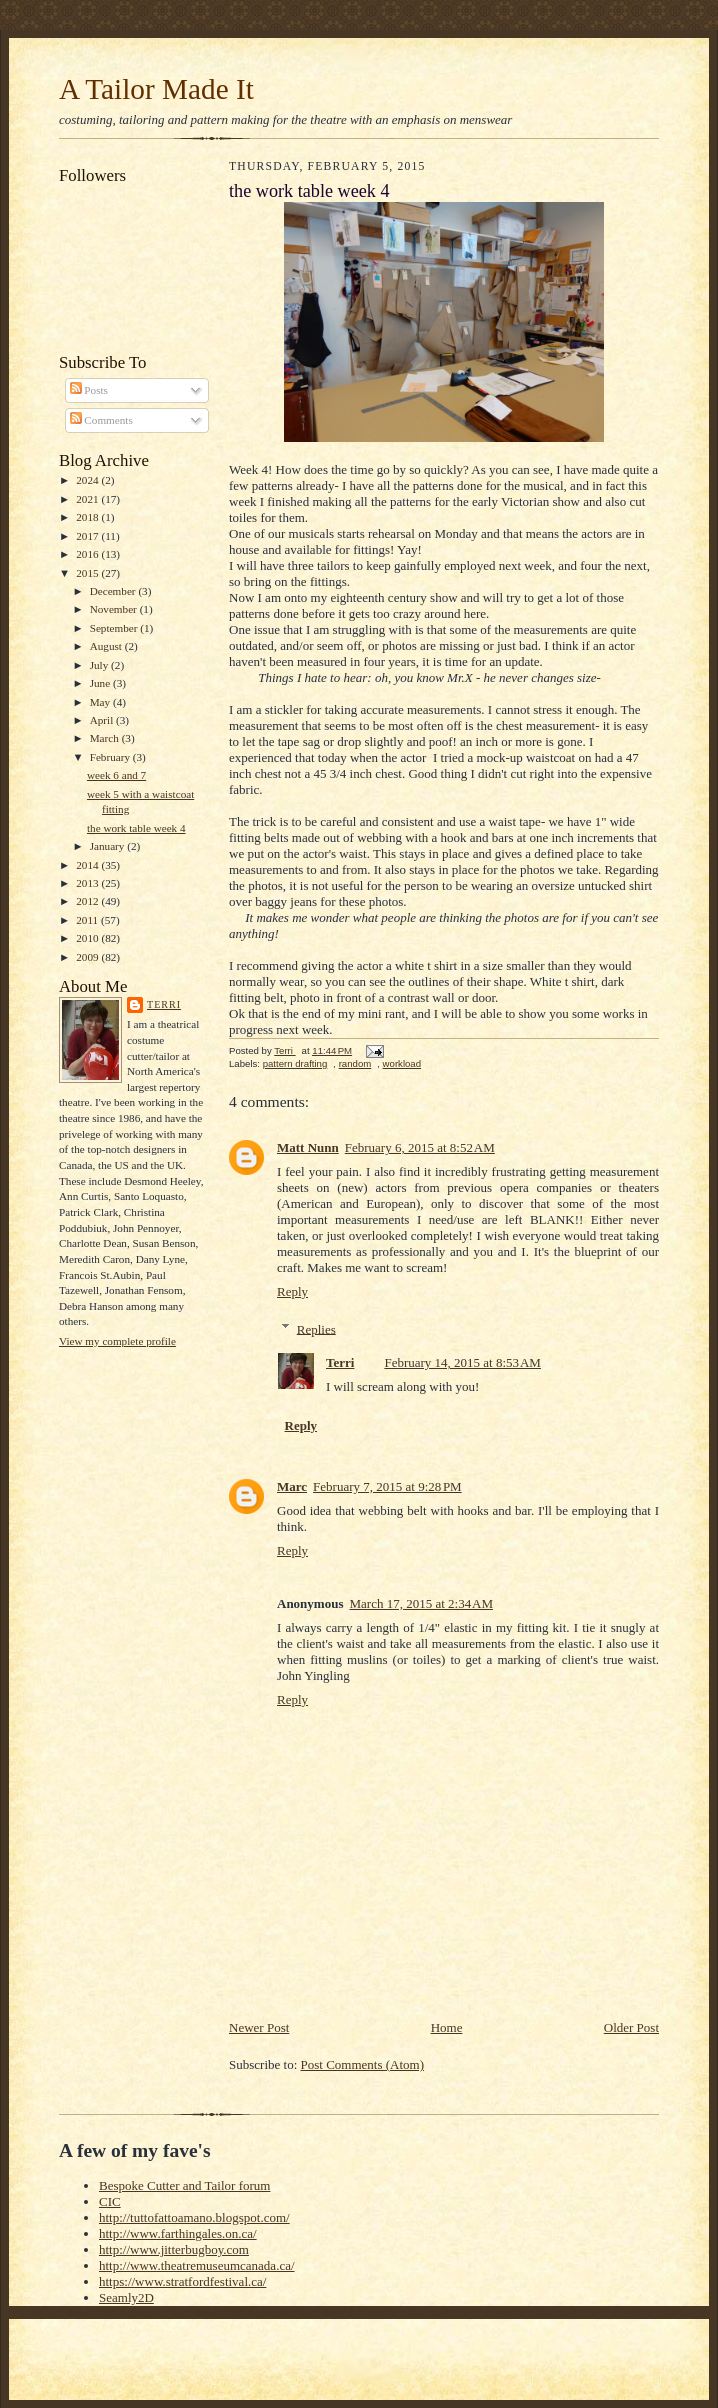 This screenshot has width=718, height=2408. What do you see at coordinates (88, 901) in the screenshot?
I see `2012` at bounding box center [88, 901].